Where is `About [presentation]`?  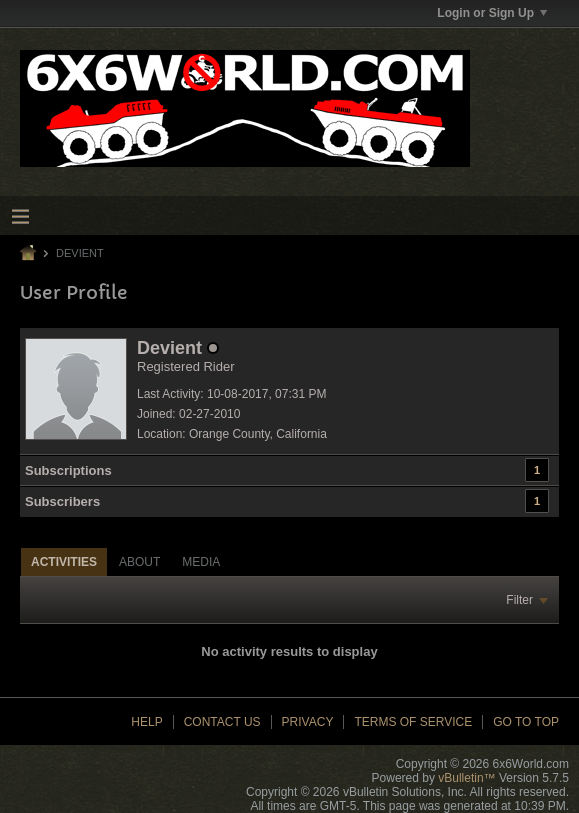 About [presentation] is located at coordinates (139, 562).